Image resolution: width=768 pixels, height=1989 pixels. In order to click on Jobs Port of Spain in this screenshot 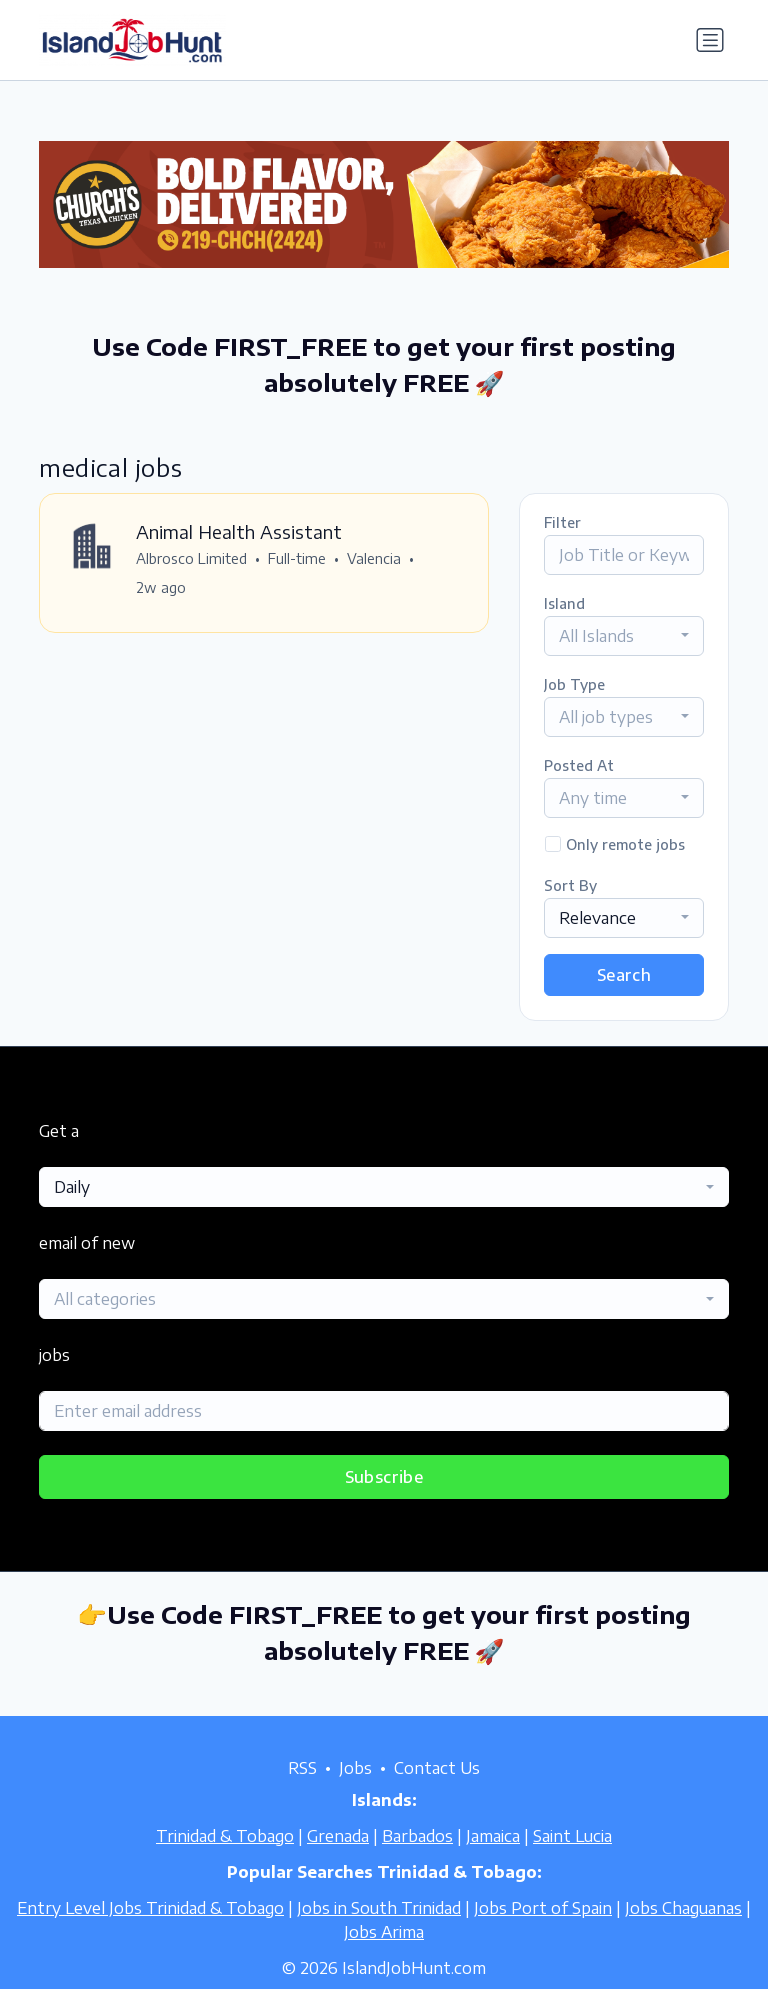, I will do `click(543, 1908)`.